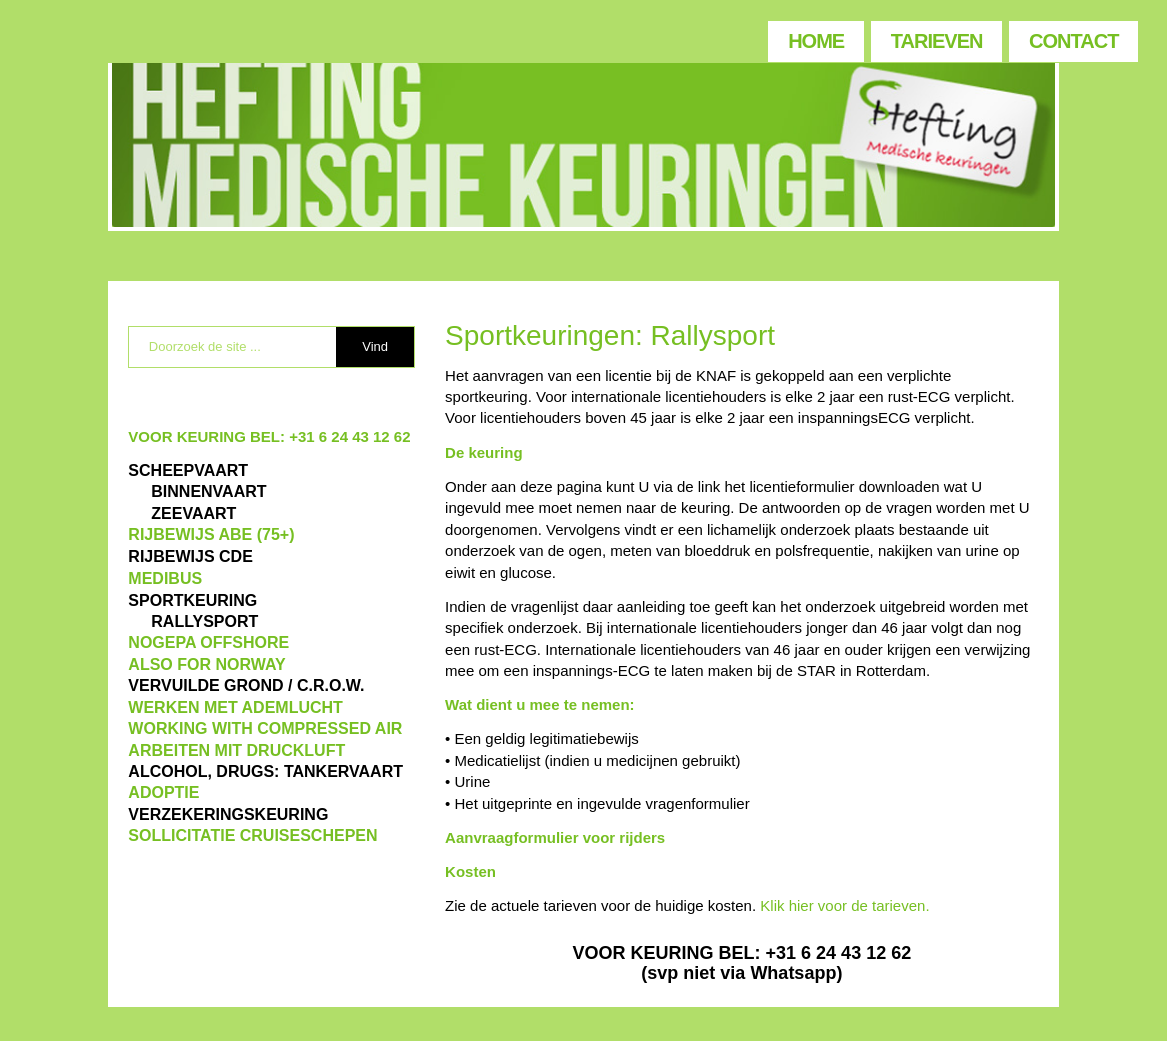 This screenshot has width=1167, height=1041. What do you see at coordinates (246, 685) in the screenshot?
I see `VERVUILDE GROND / C.R.O.W.` at bounding box center [246, 685].